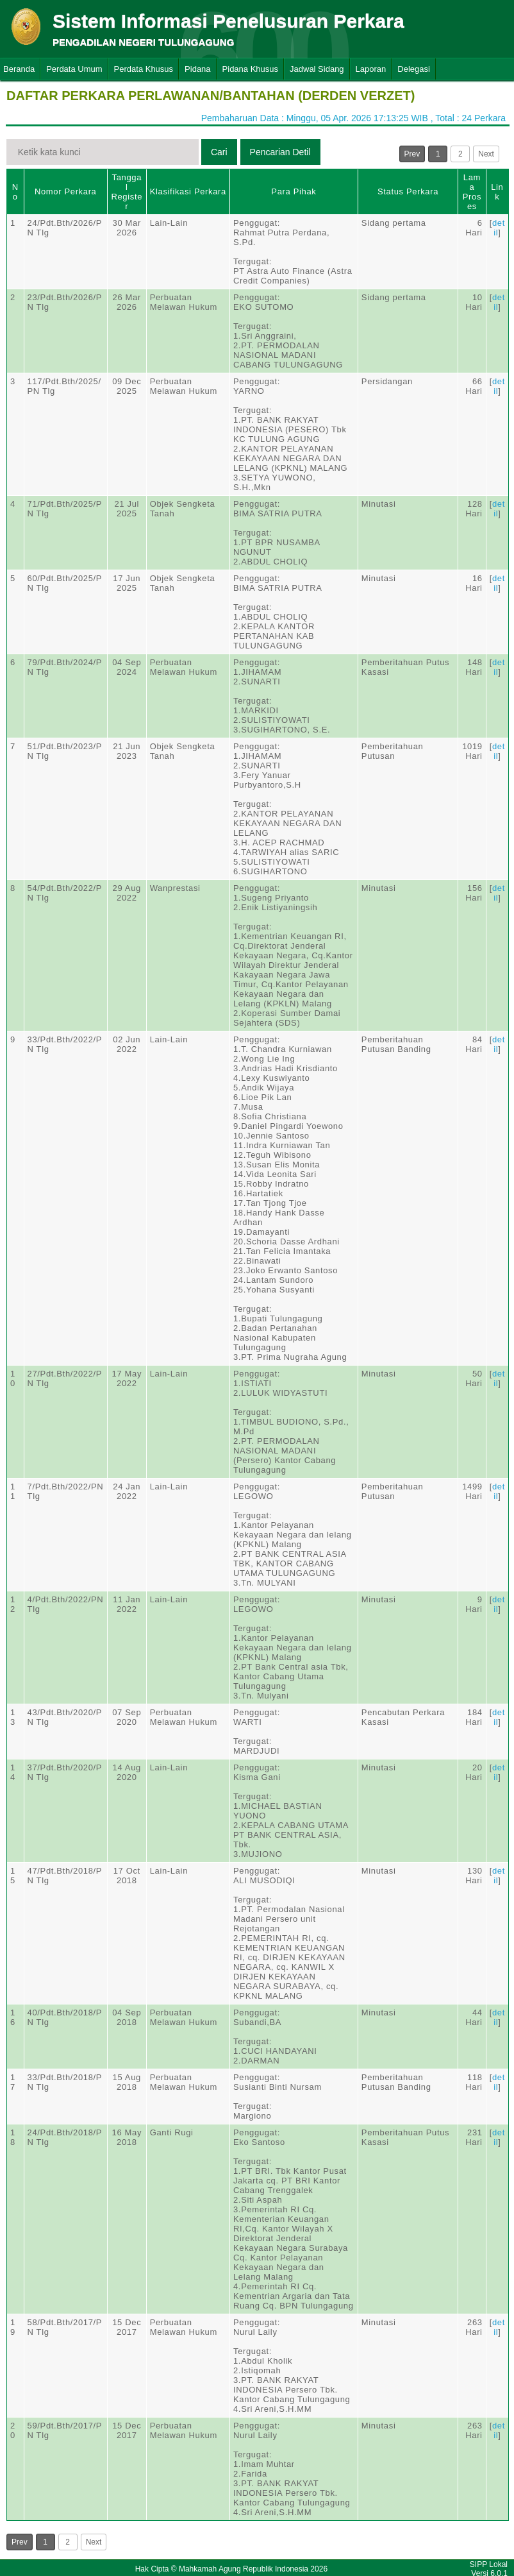  I want to click on Para Pihak, so click(293, 191).